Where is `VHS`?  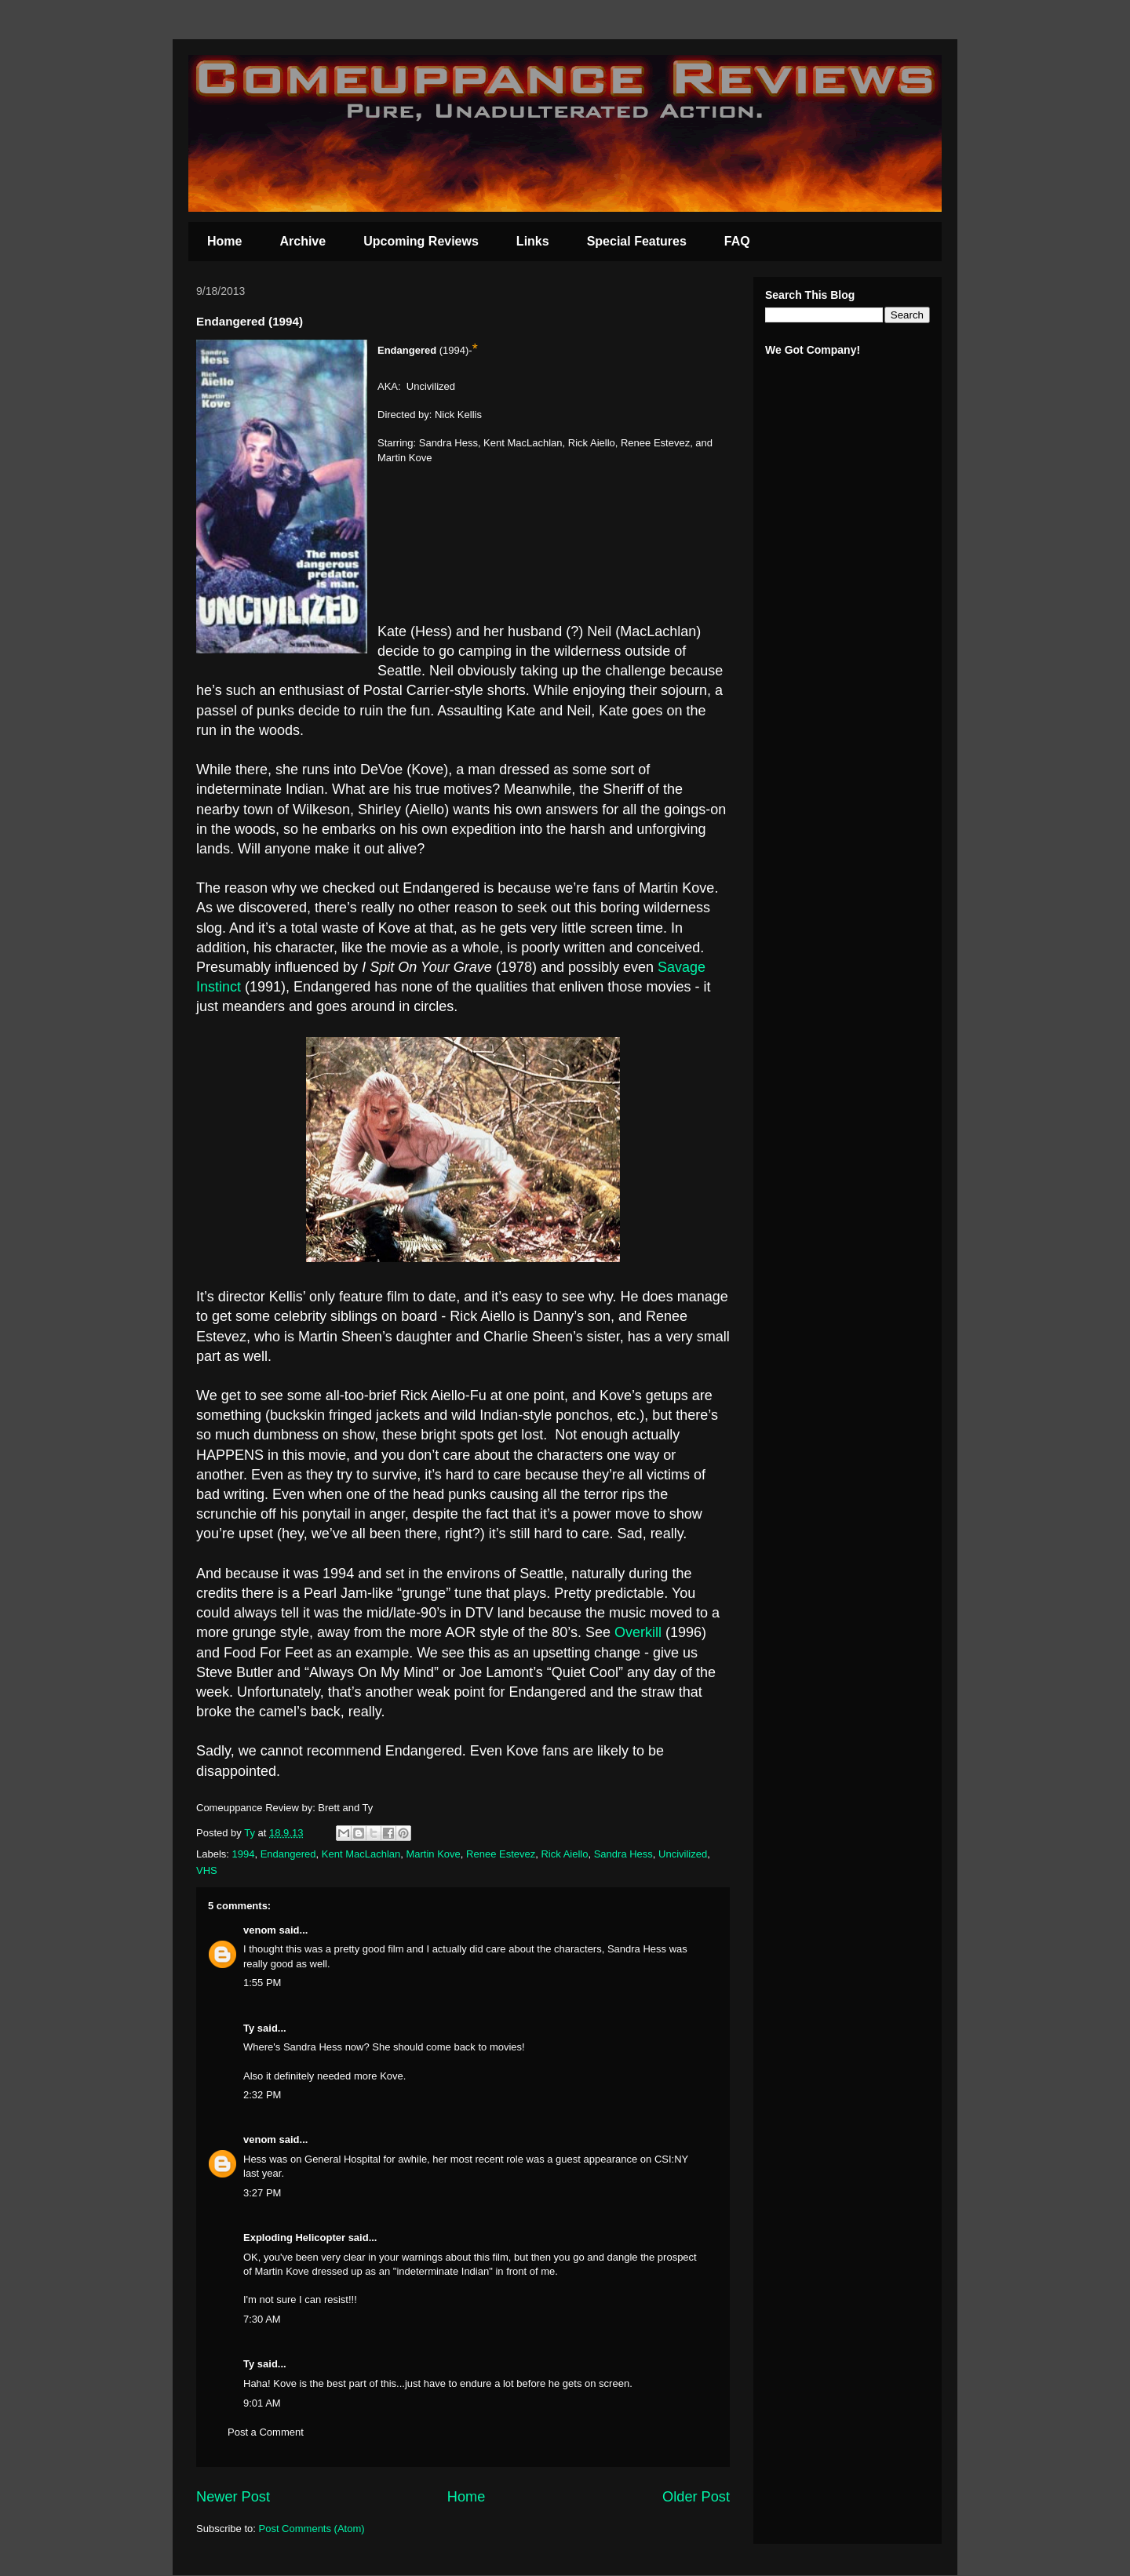
VHS is located at coordinates (206, 1870).